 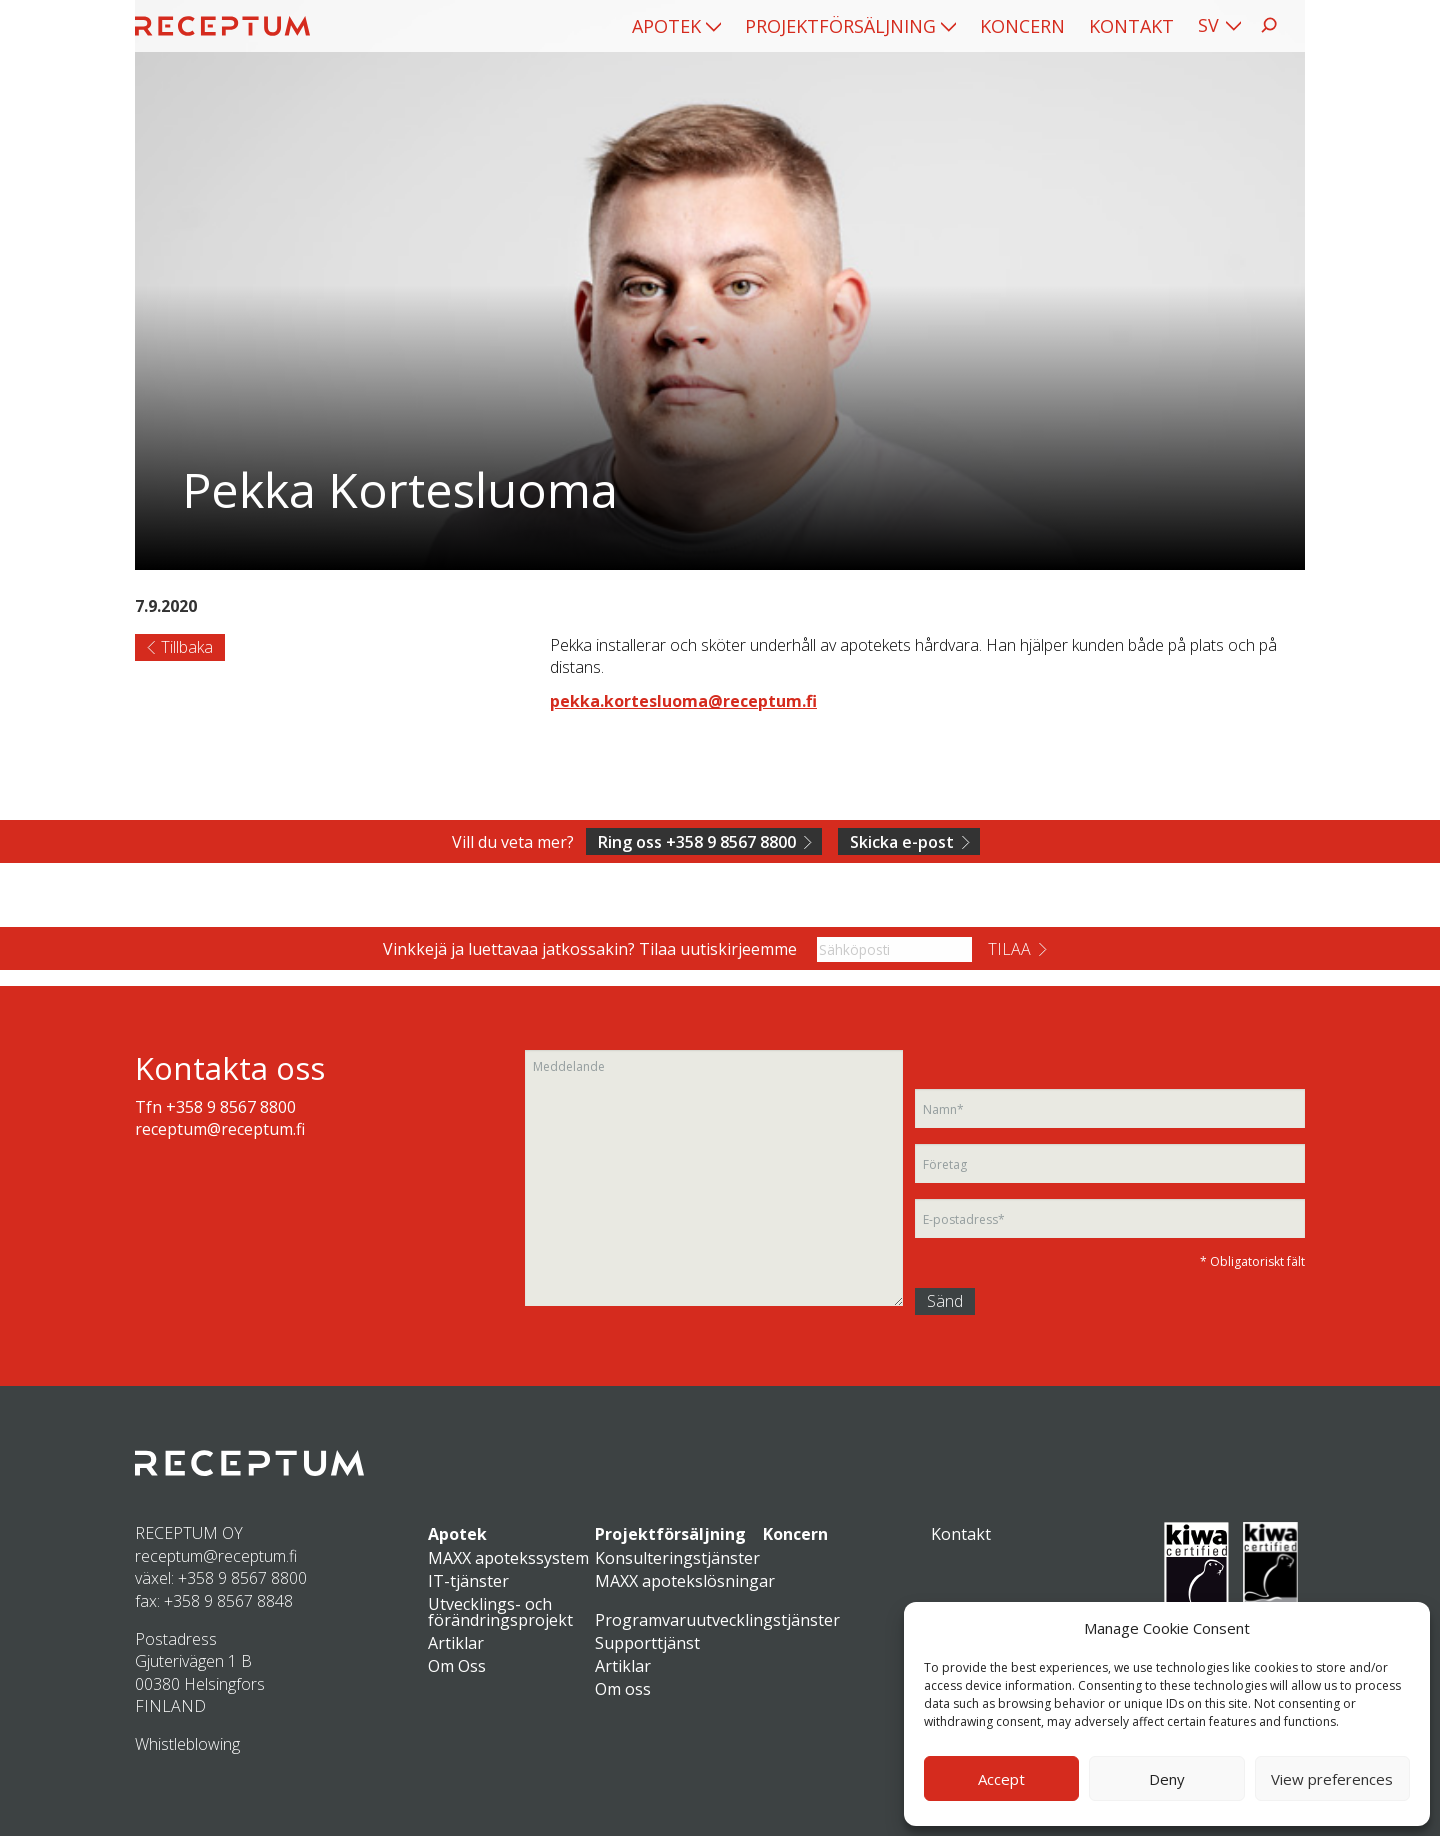 What do you see at coordinates (902, 842) in the screenshot?
I see `Skicka e-post` at bounding box center [902, 842].